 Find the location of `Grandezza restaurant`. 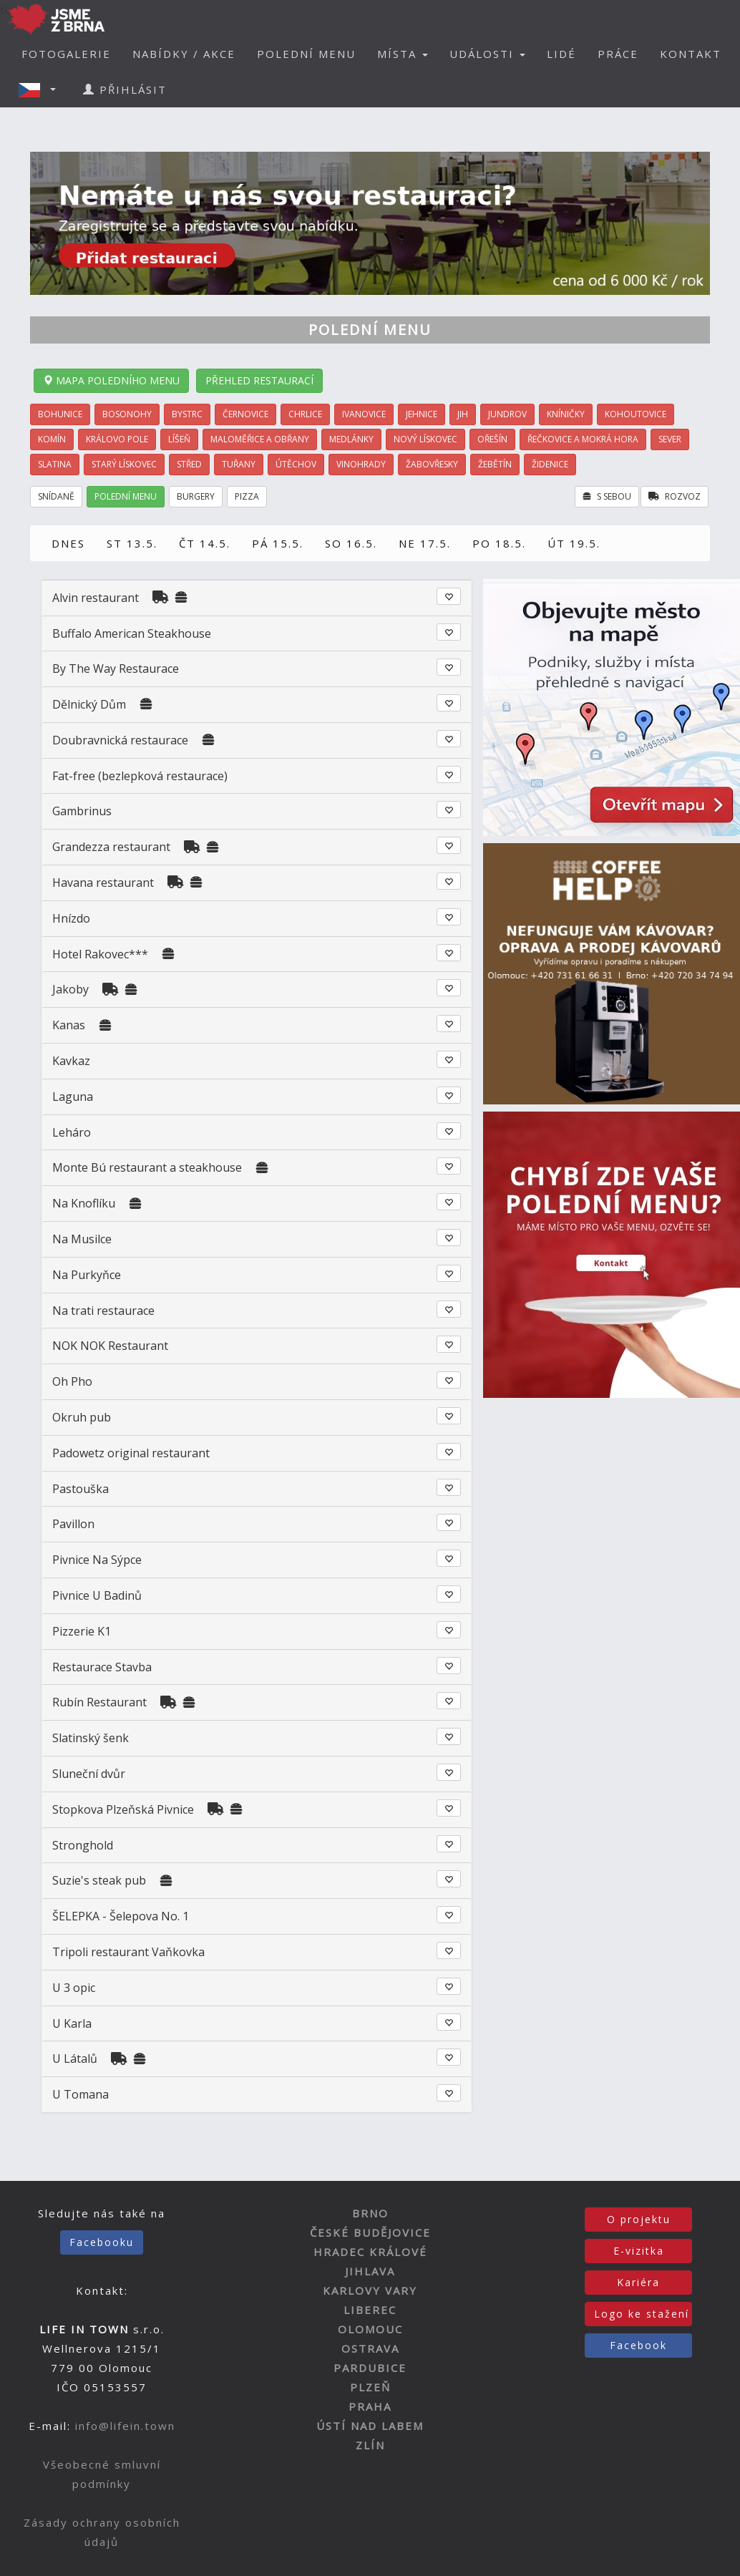

Grandezza restaurant is located at coordinates (111, 847).